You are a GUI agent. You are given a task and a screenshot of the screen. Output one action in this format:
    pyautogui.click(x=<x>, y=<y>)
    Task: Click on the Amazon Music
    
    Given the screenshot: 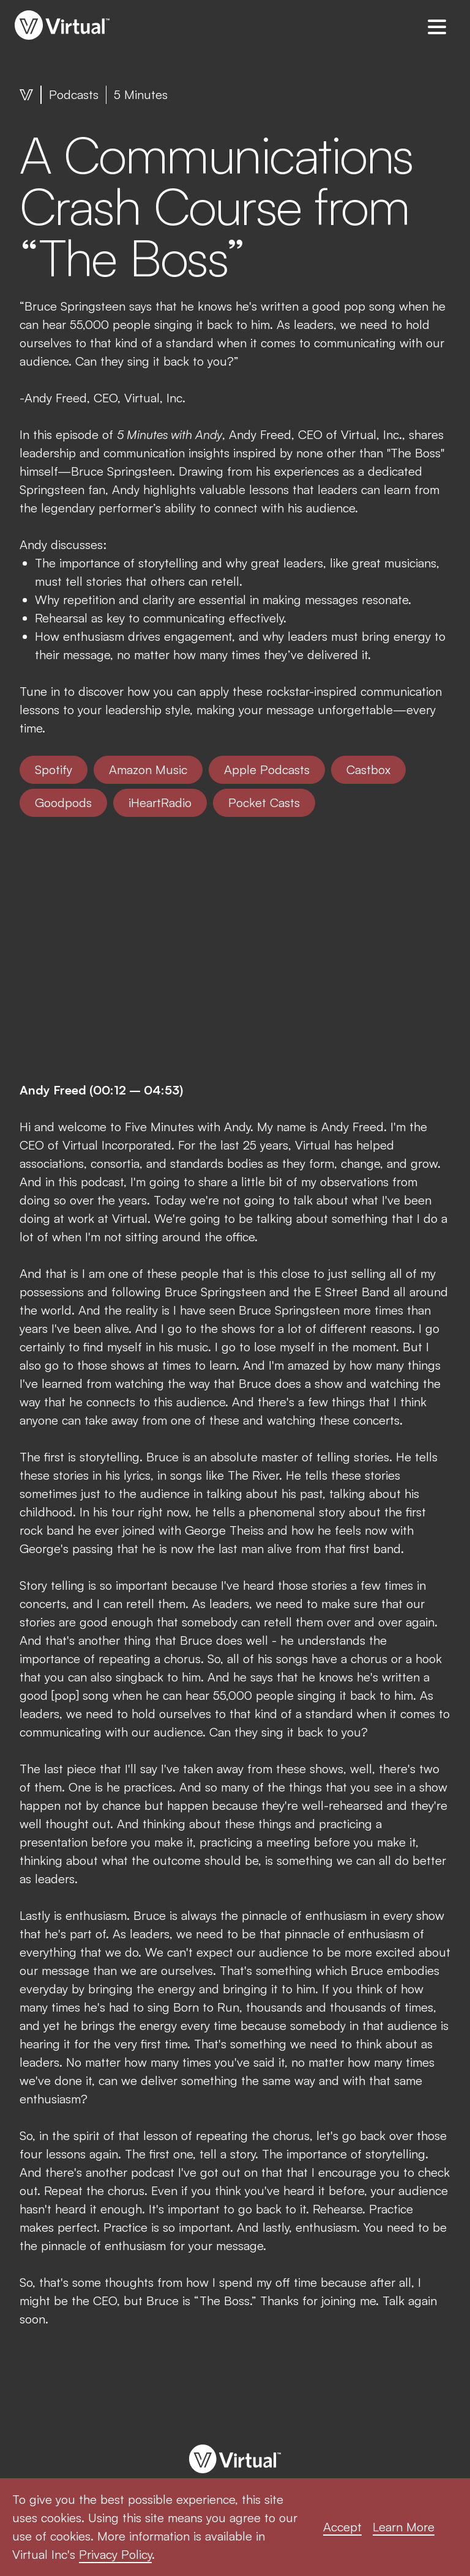 What is the action you would take?
    pyautogui.click(x=148, y=769)
    